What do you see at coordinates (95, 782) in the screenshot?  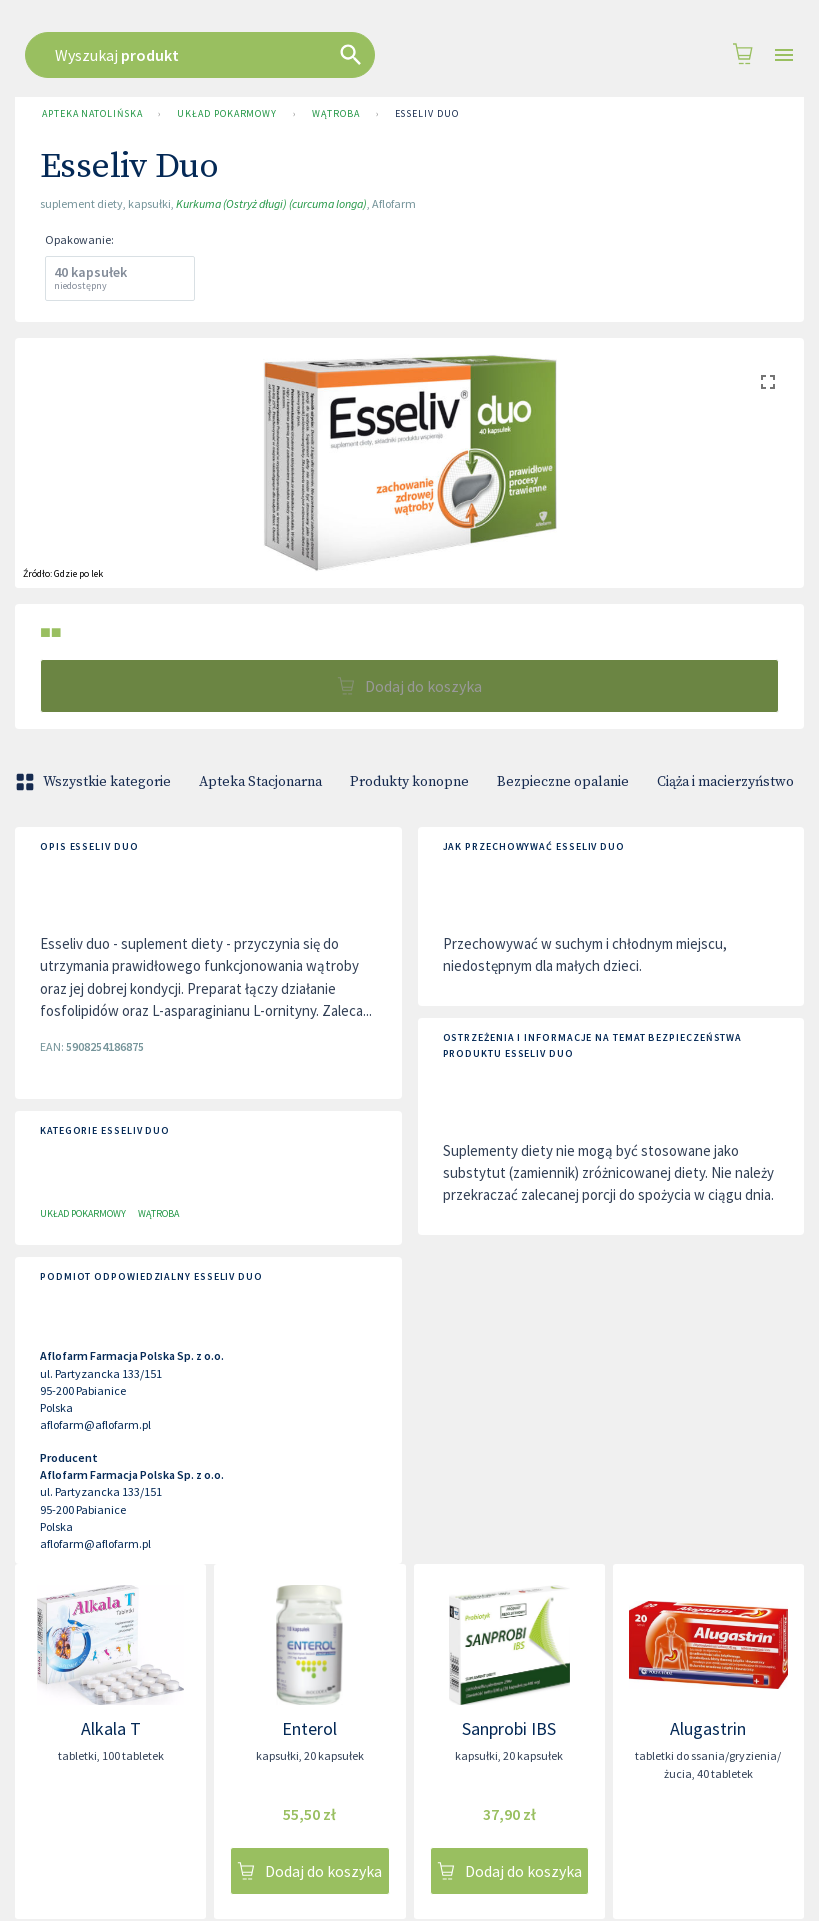 I see `Wszystkie kategorie` at bounding box center [95, 782].